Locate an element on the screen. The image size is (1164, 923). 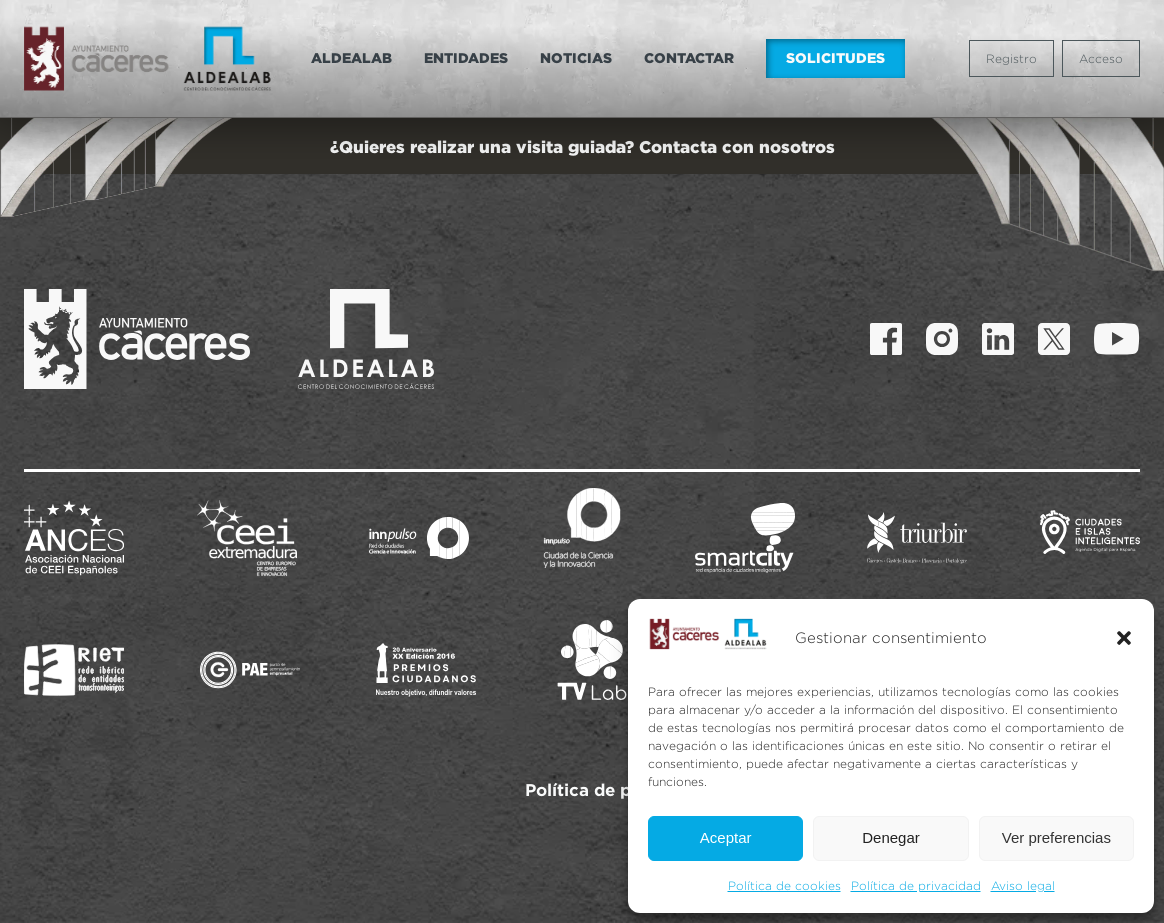
Aceptar is located at coordinates (726, 837).